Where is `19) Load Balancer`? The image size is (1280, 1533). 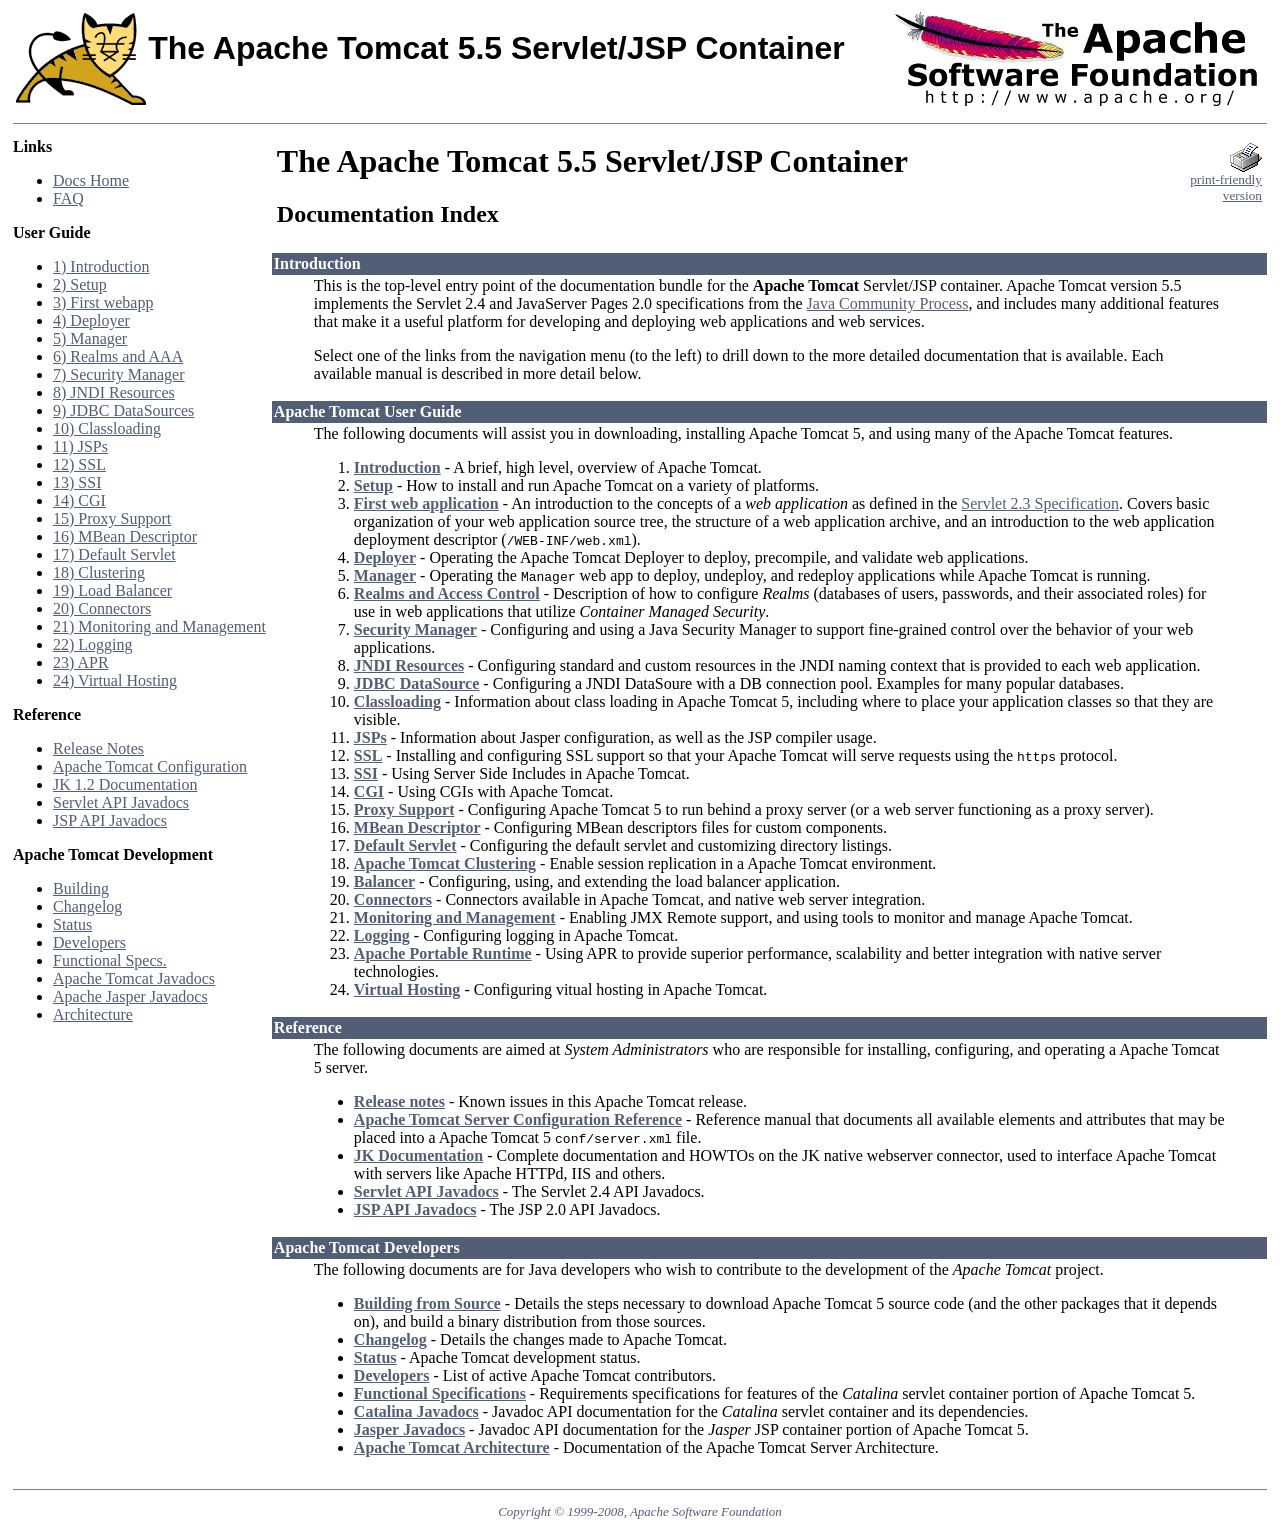
19) Load Balancer is located at coordinates (112, 590).